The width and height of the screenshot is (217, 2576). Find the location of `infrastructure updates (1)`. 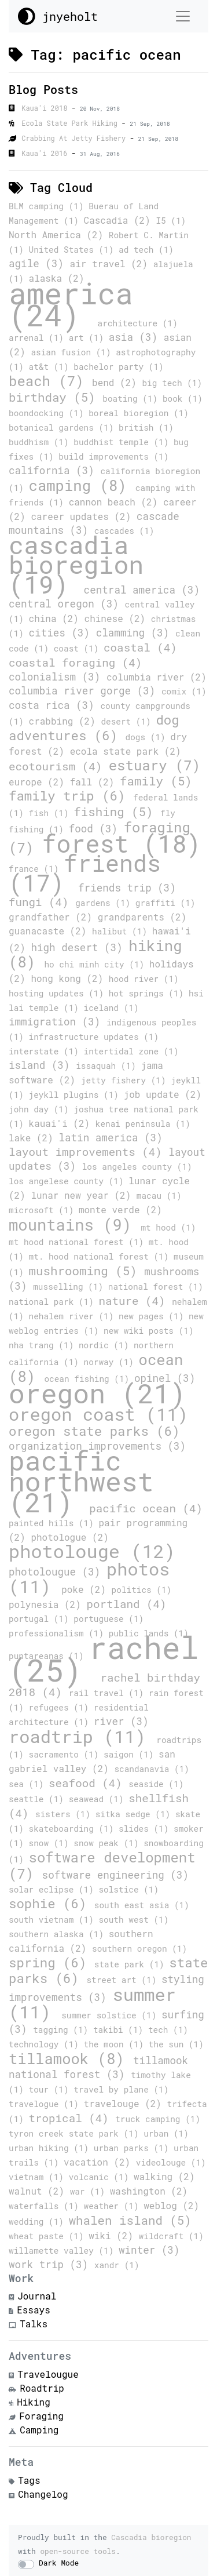

infrastructure updates (1) is located at coordinates (94, 1036).